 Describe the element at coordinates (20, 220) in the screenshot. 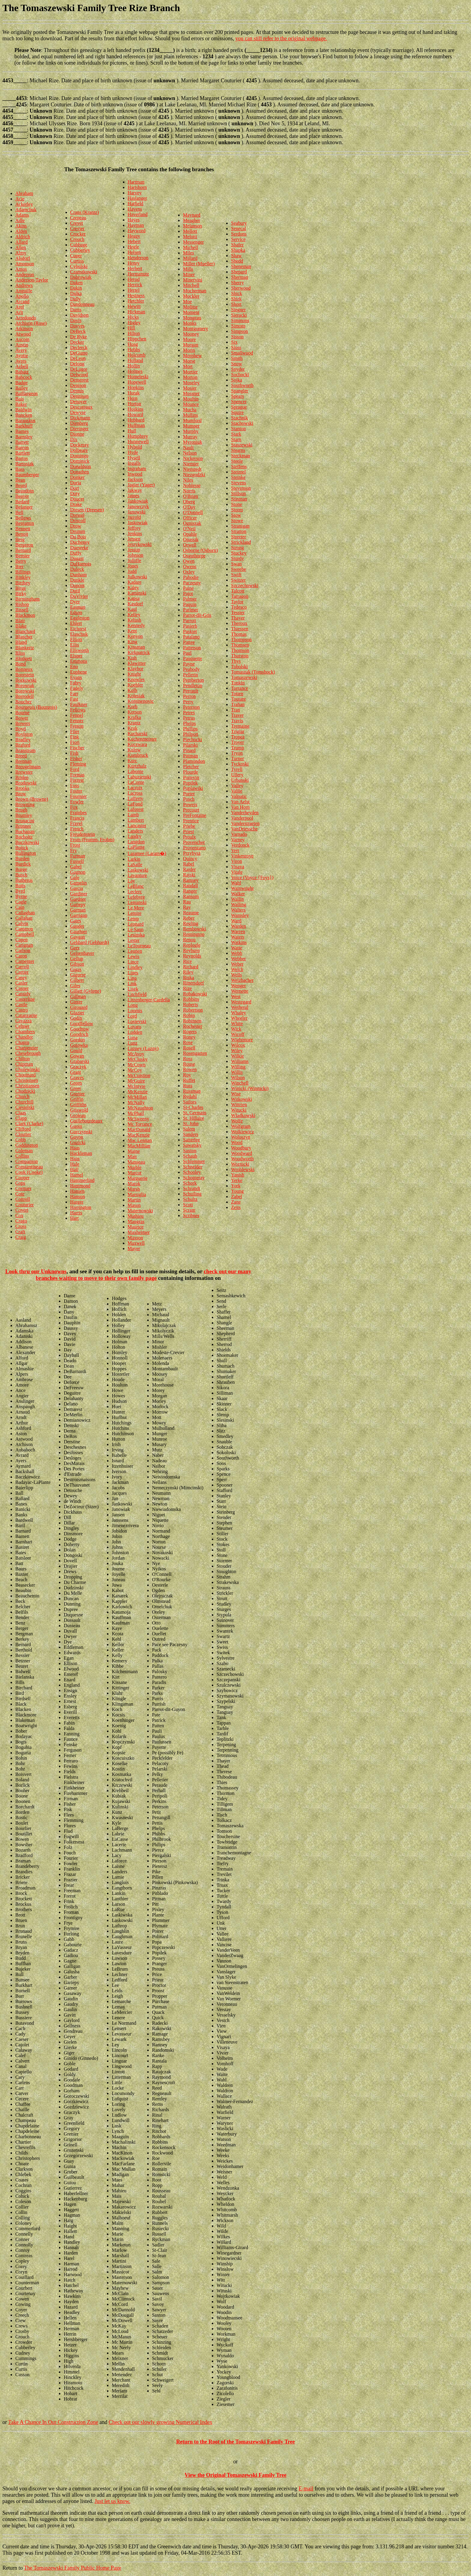

I see `Adle` at that location.